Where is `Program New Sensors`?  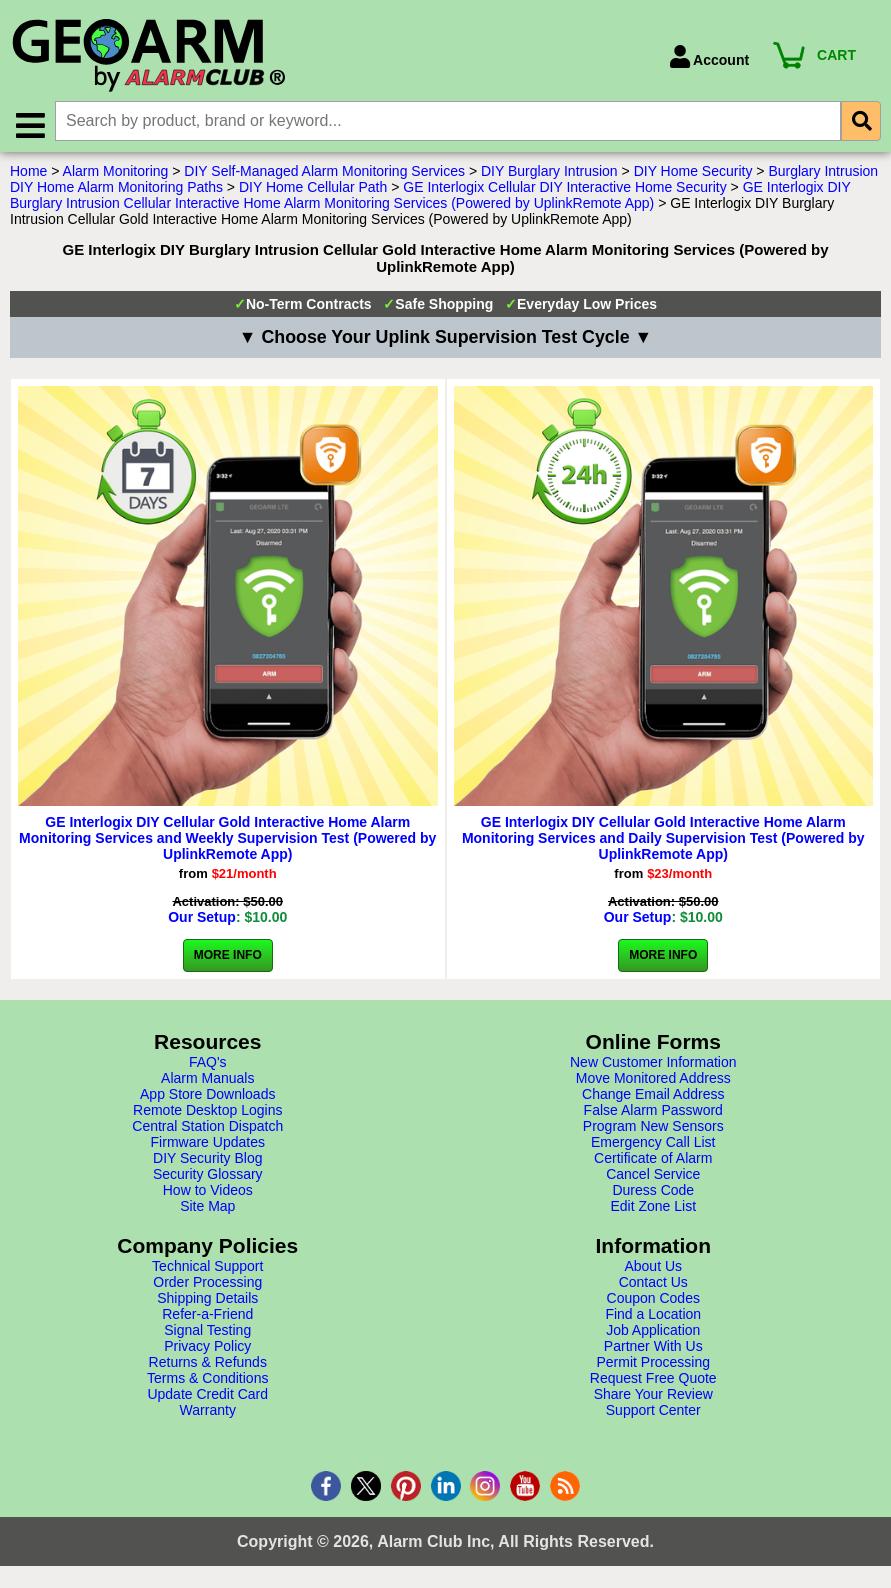
Program New Sensors is located at coordinates (653, 1128).